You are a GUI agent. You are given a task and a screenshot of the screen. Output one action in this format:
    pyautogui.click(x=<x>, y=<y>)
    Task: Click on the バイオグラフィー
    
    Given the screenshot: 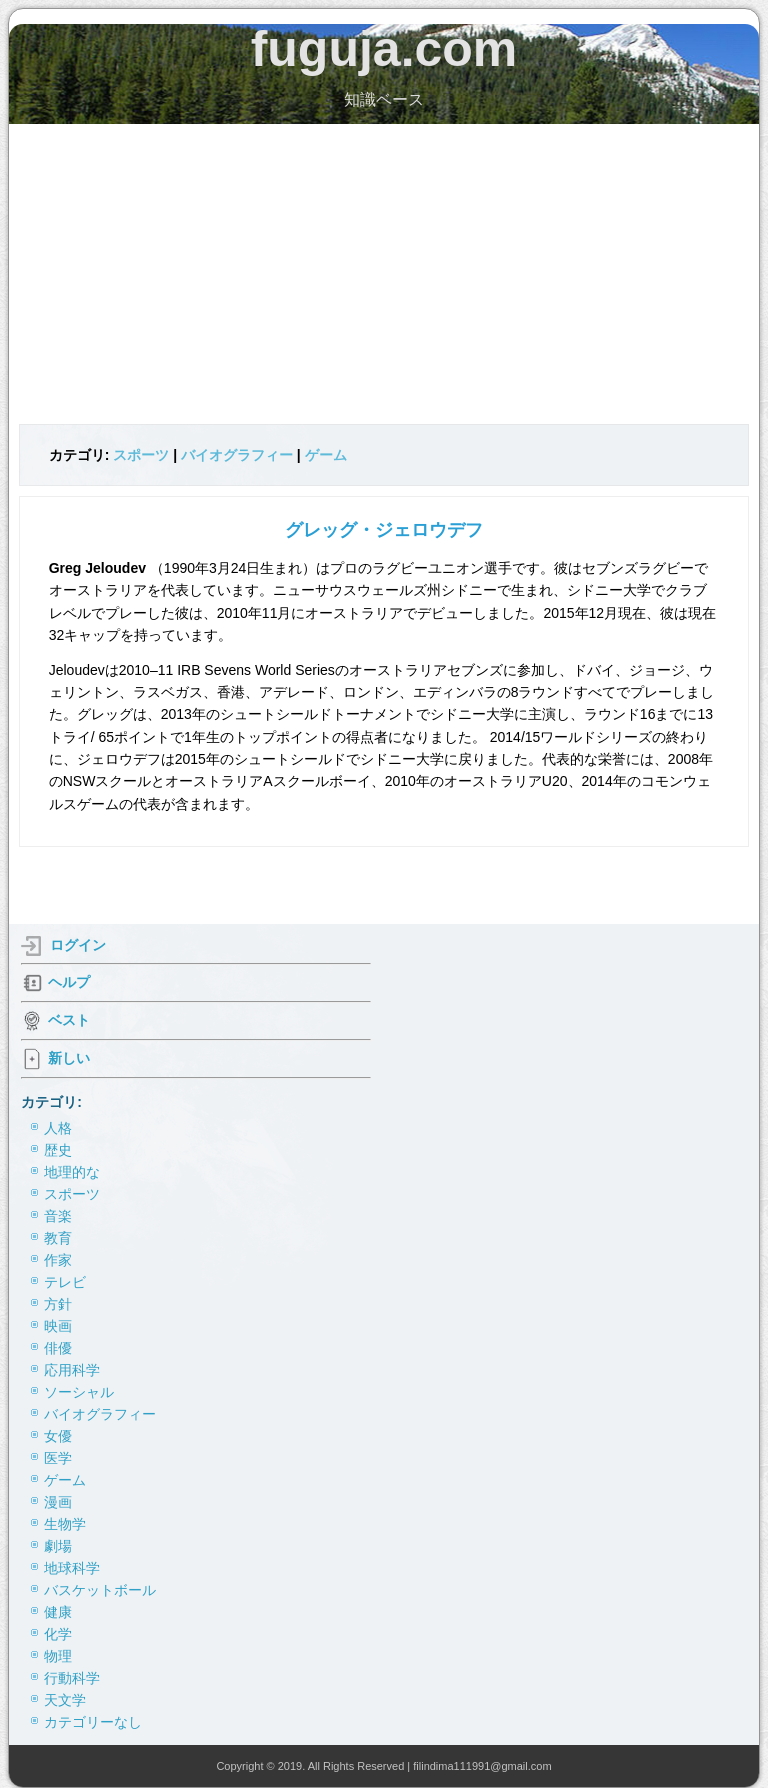 What is the action you would take?
    pyautogui.click(x=237, y=455)
    